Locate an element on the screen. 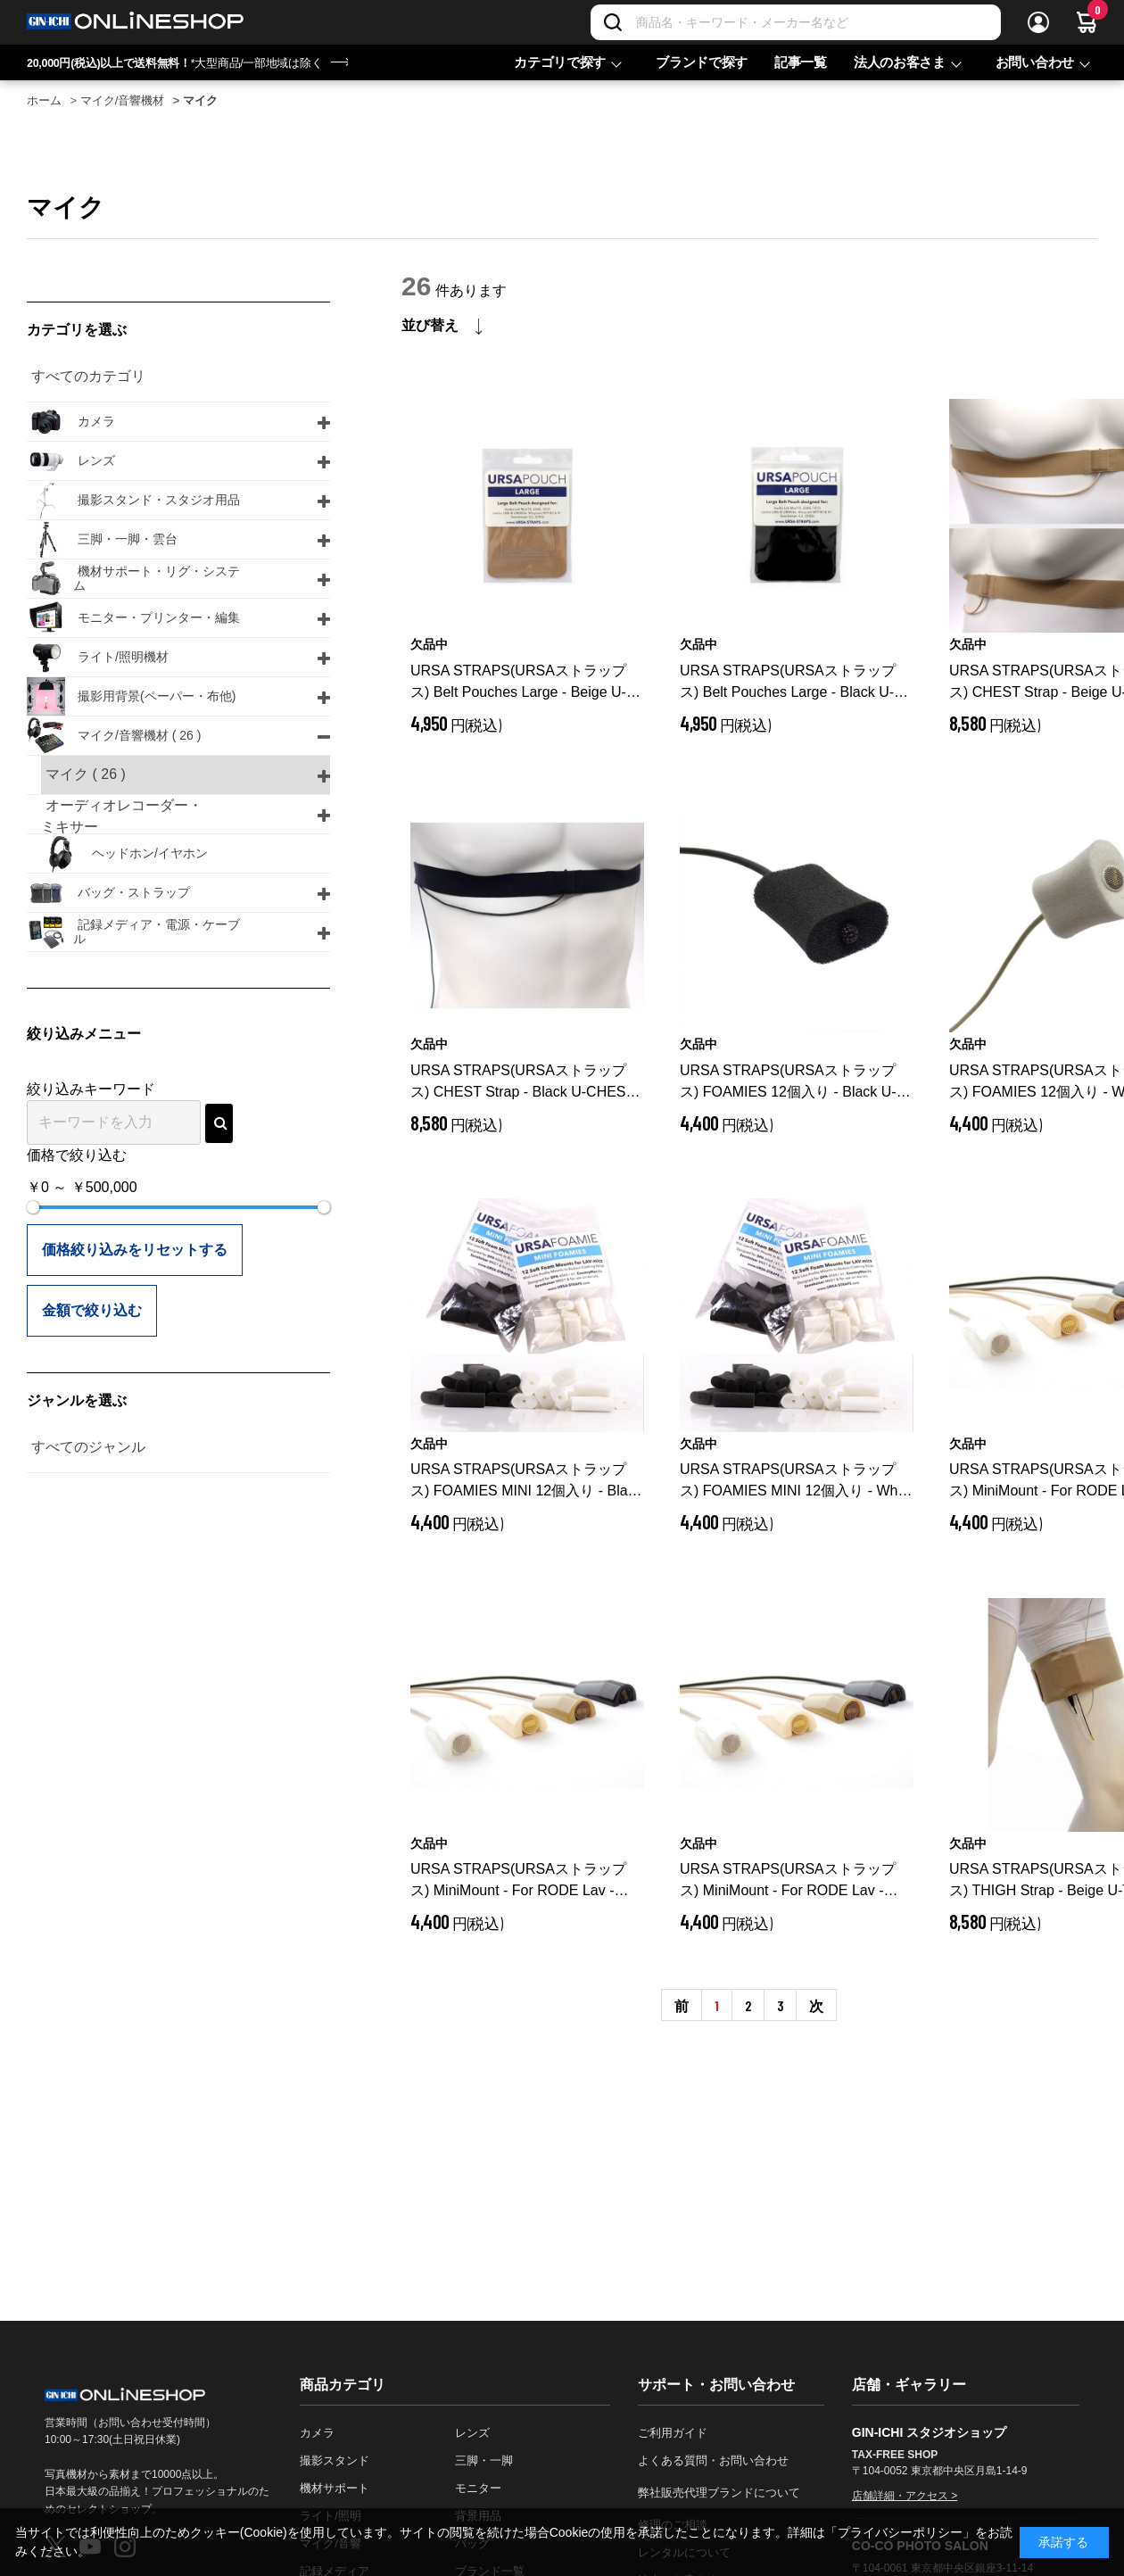 The width and height of the screenshot is (1124, 2576). モニター is located at coordinates (478, 2488).